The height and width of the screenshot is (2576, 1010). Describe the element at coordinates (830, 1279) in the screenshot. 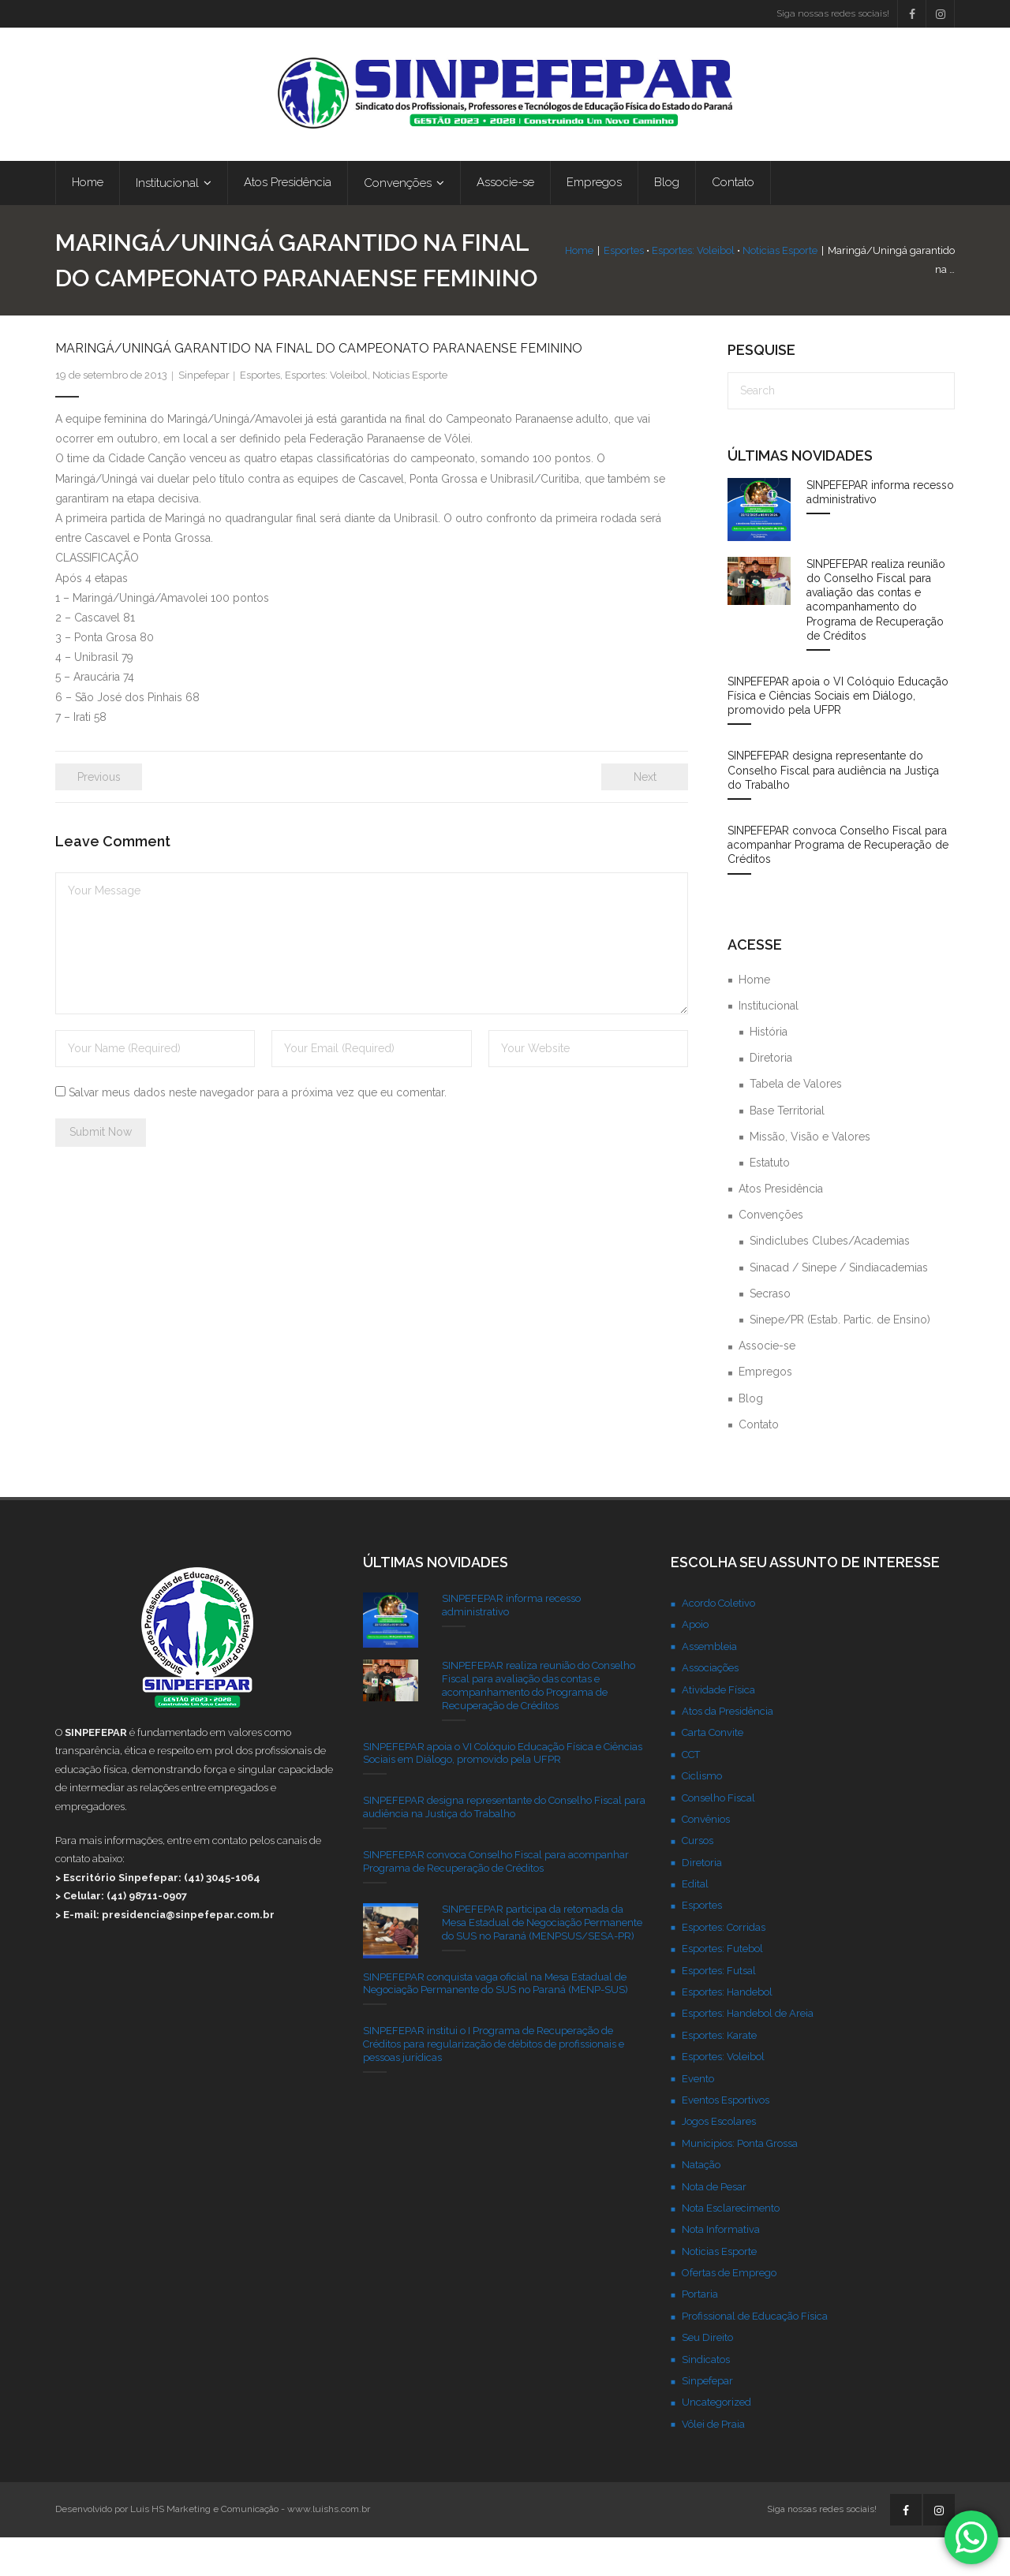

I see `Sindiclubes Clubes/Academias` at that location.